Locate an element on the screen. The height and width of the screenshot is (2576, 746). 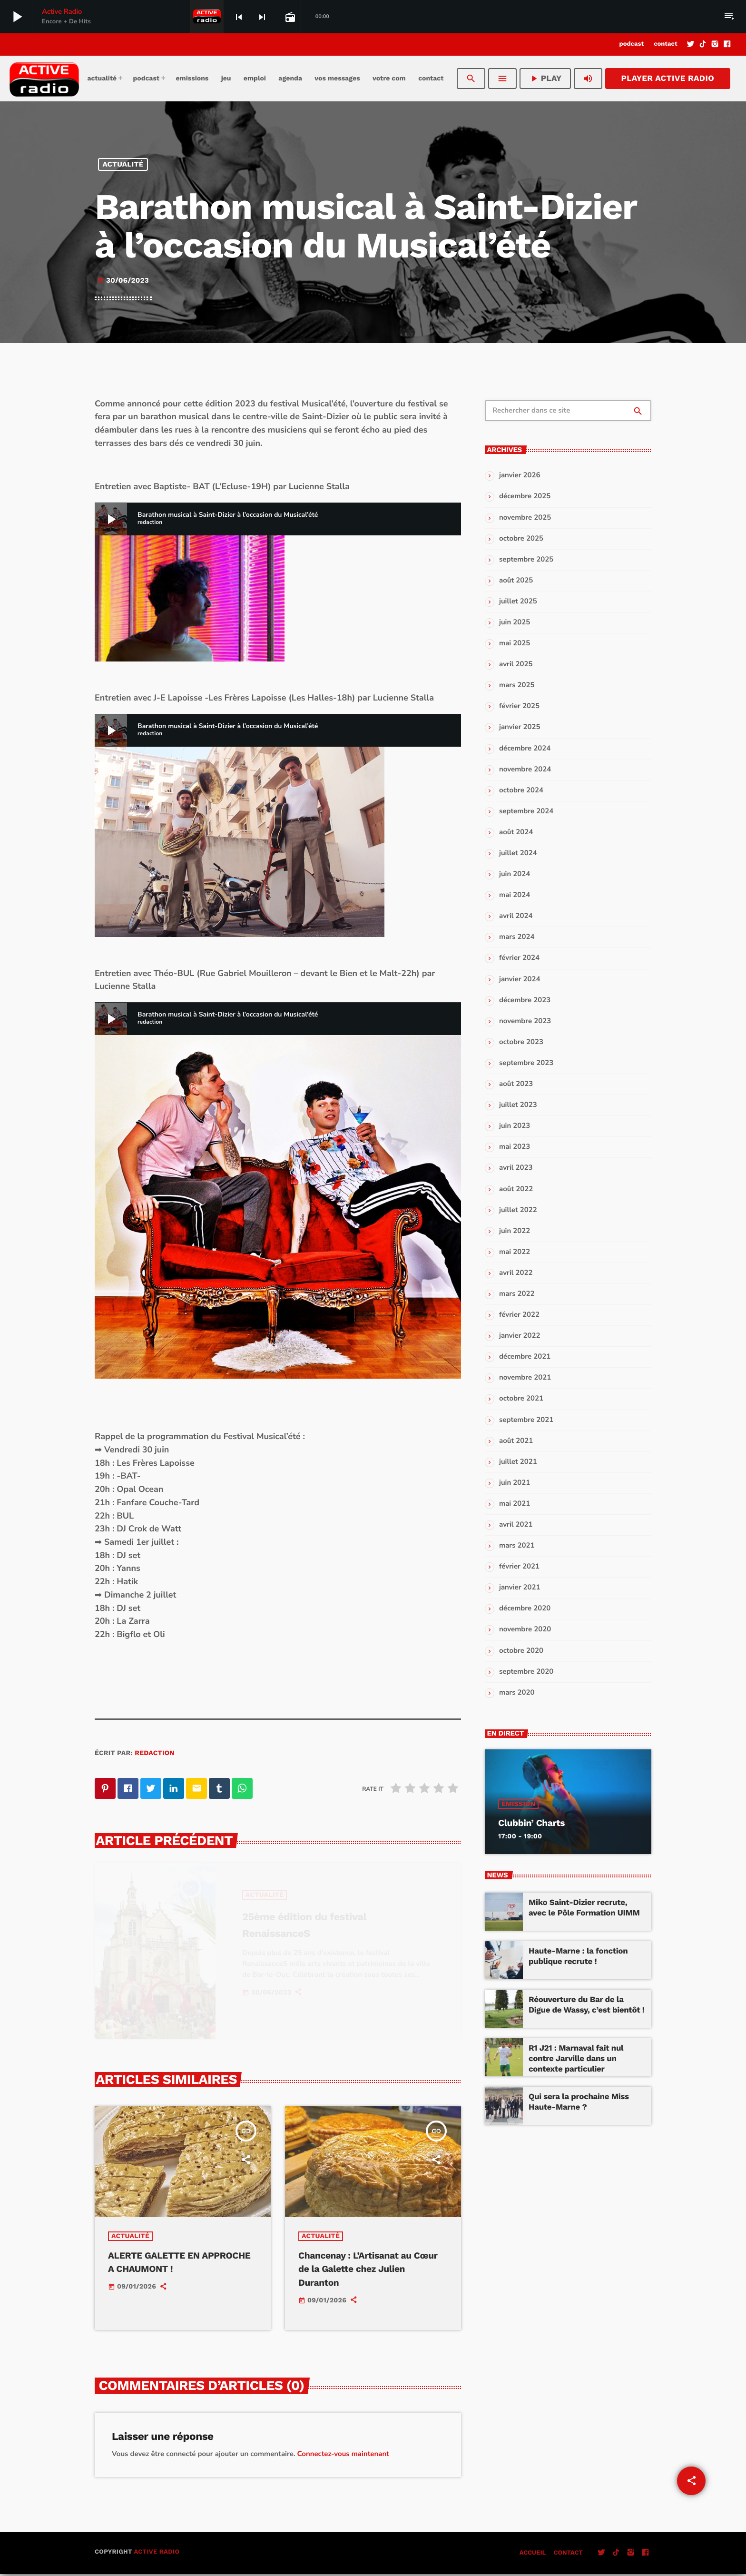
septembre 2025 is located at coordinates (526, 559).